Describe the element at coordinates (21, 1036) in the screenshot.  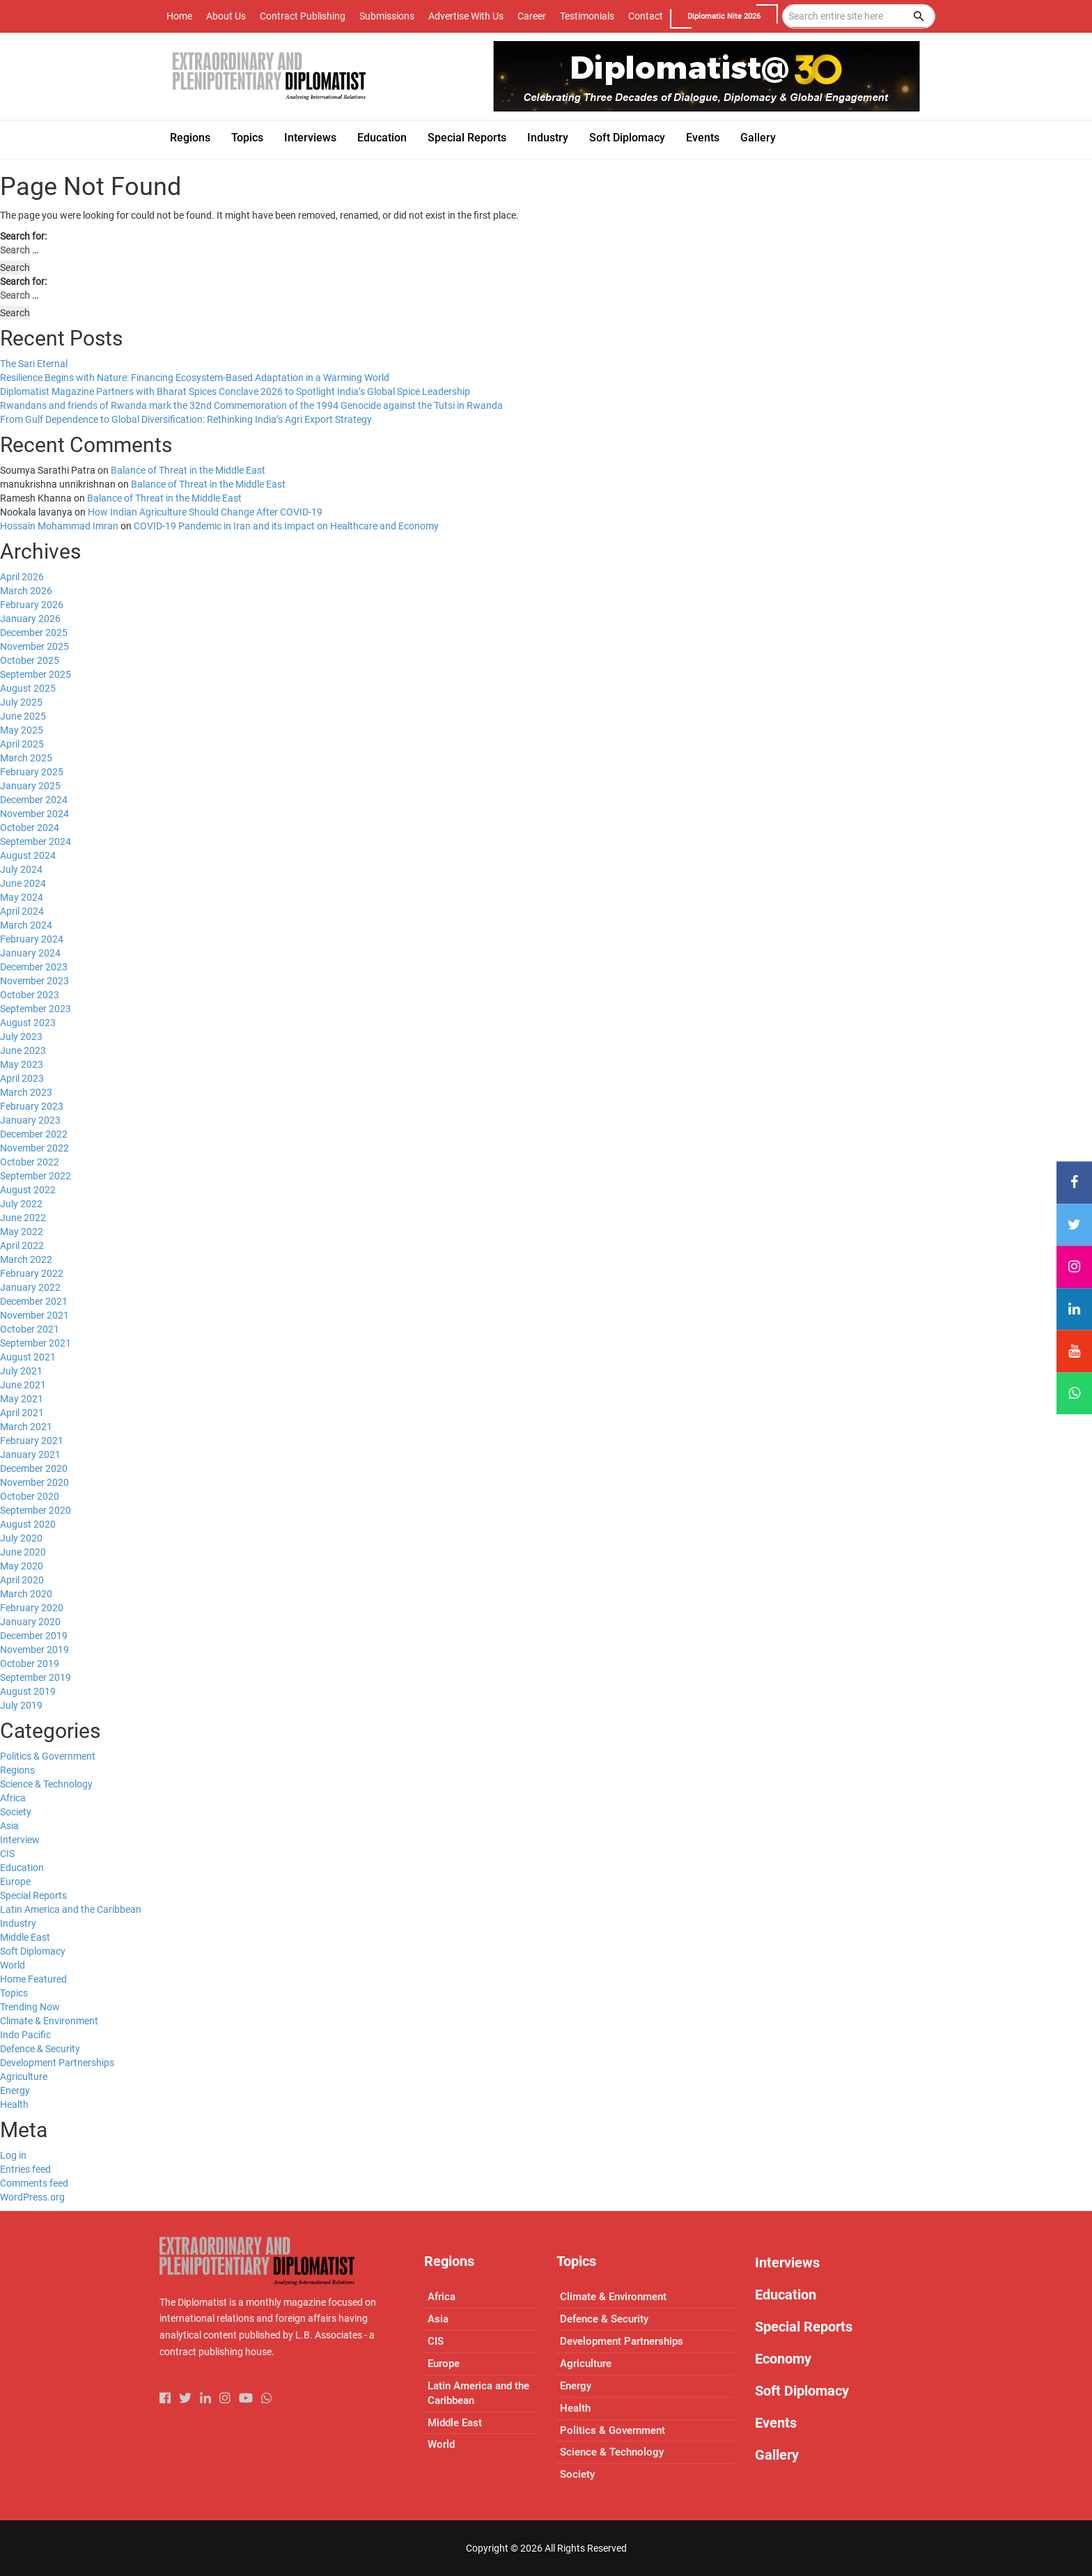
I see `July 2023` at that location.